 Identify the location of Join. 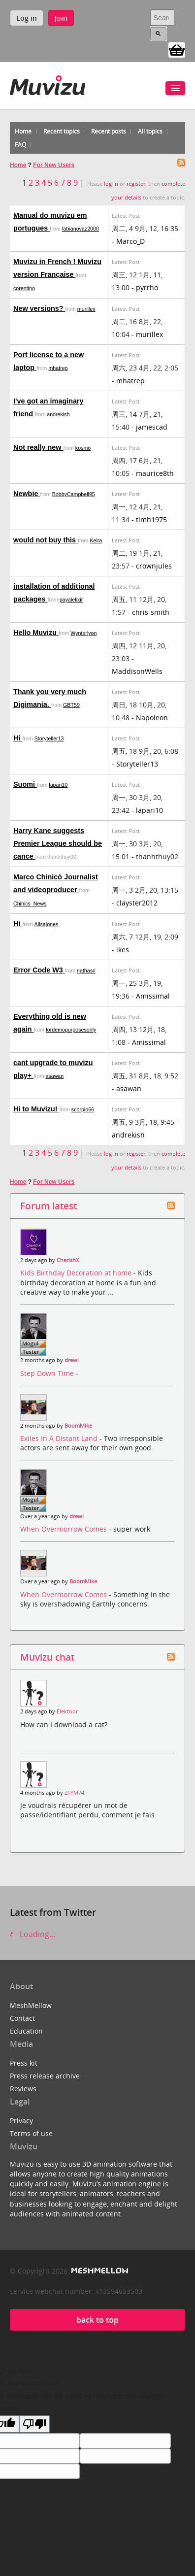
(61, 18).